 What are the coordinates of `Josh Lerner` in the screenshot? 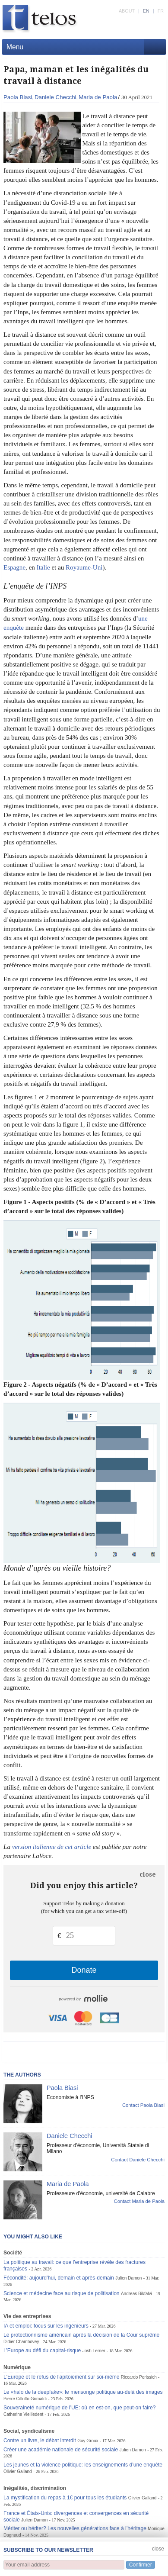 It's located at (93, 2350).